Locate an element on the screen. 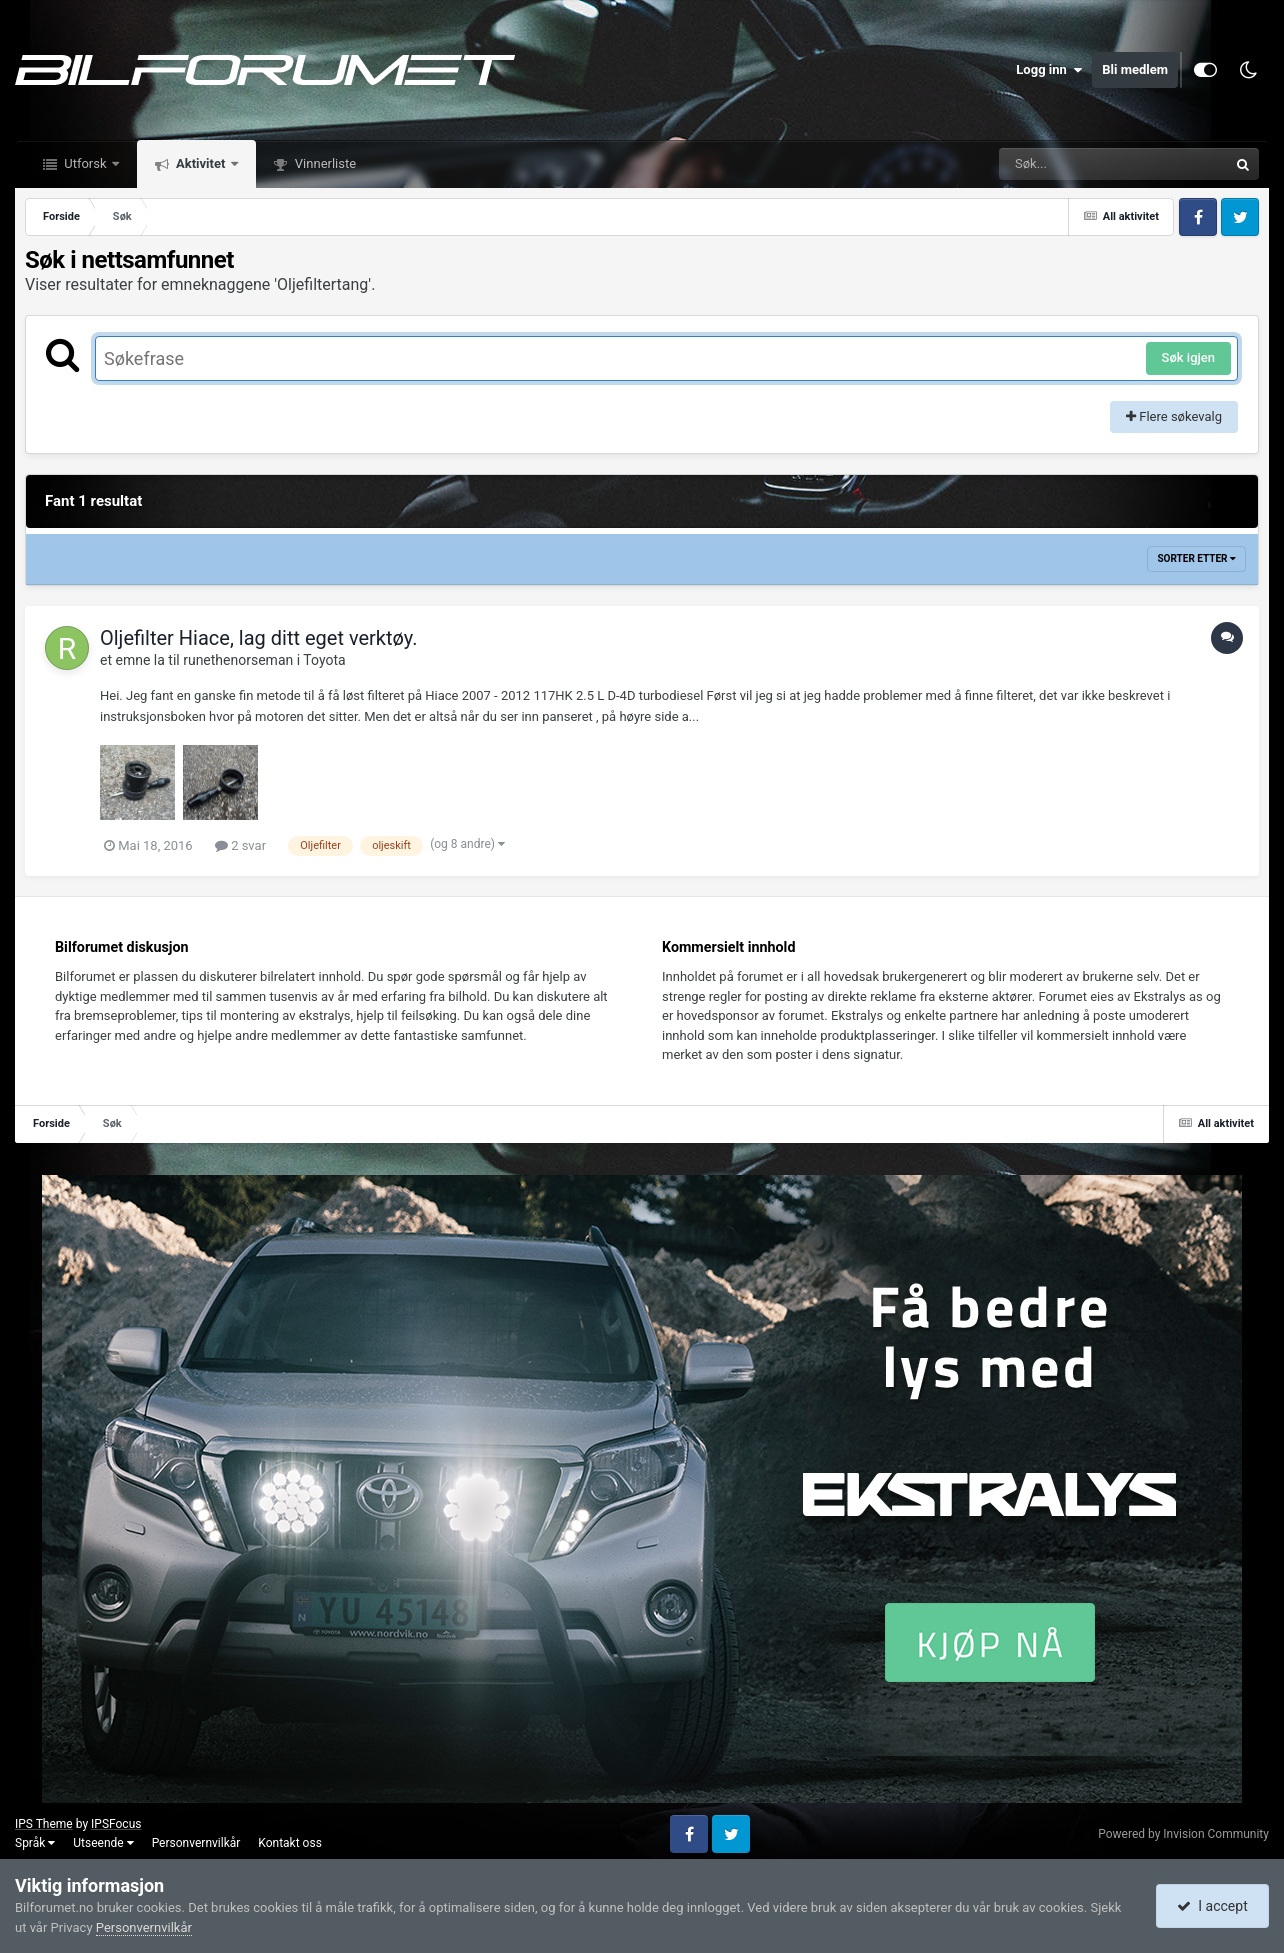 The image size is (1284, 1953). Logg inn is located at coordinates (1049, 70).